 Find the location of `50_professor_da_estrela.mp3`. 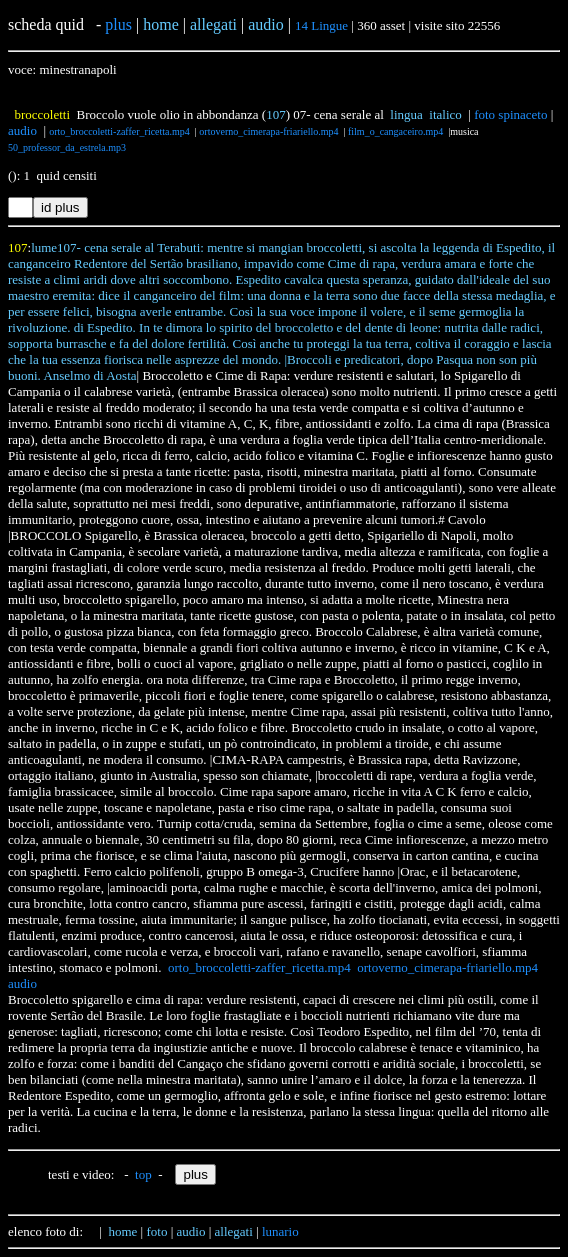

50_professor_da_estrela.mp3 is located at coordinates (67, 147).